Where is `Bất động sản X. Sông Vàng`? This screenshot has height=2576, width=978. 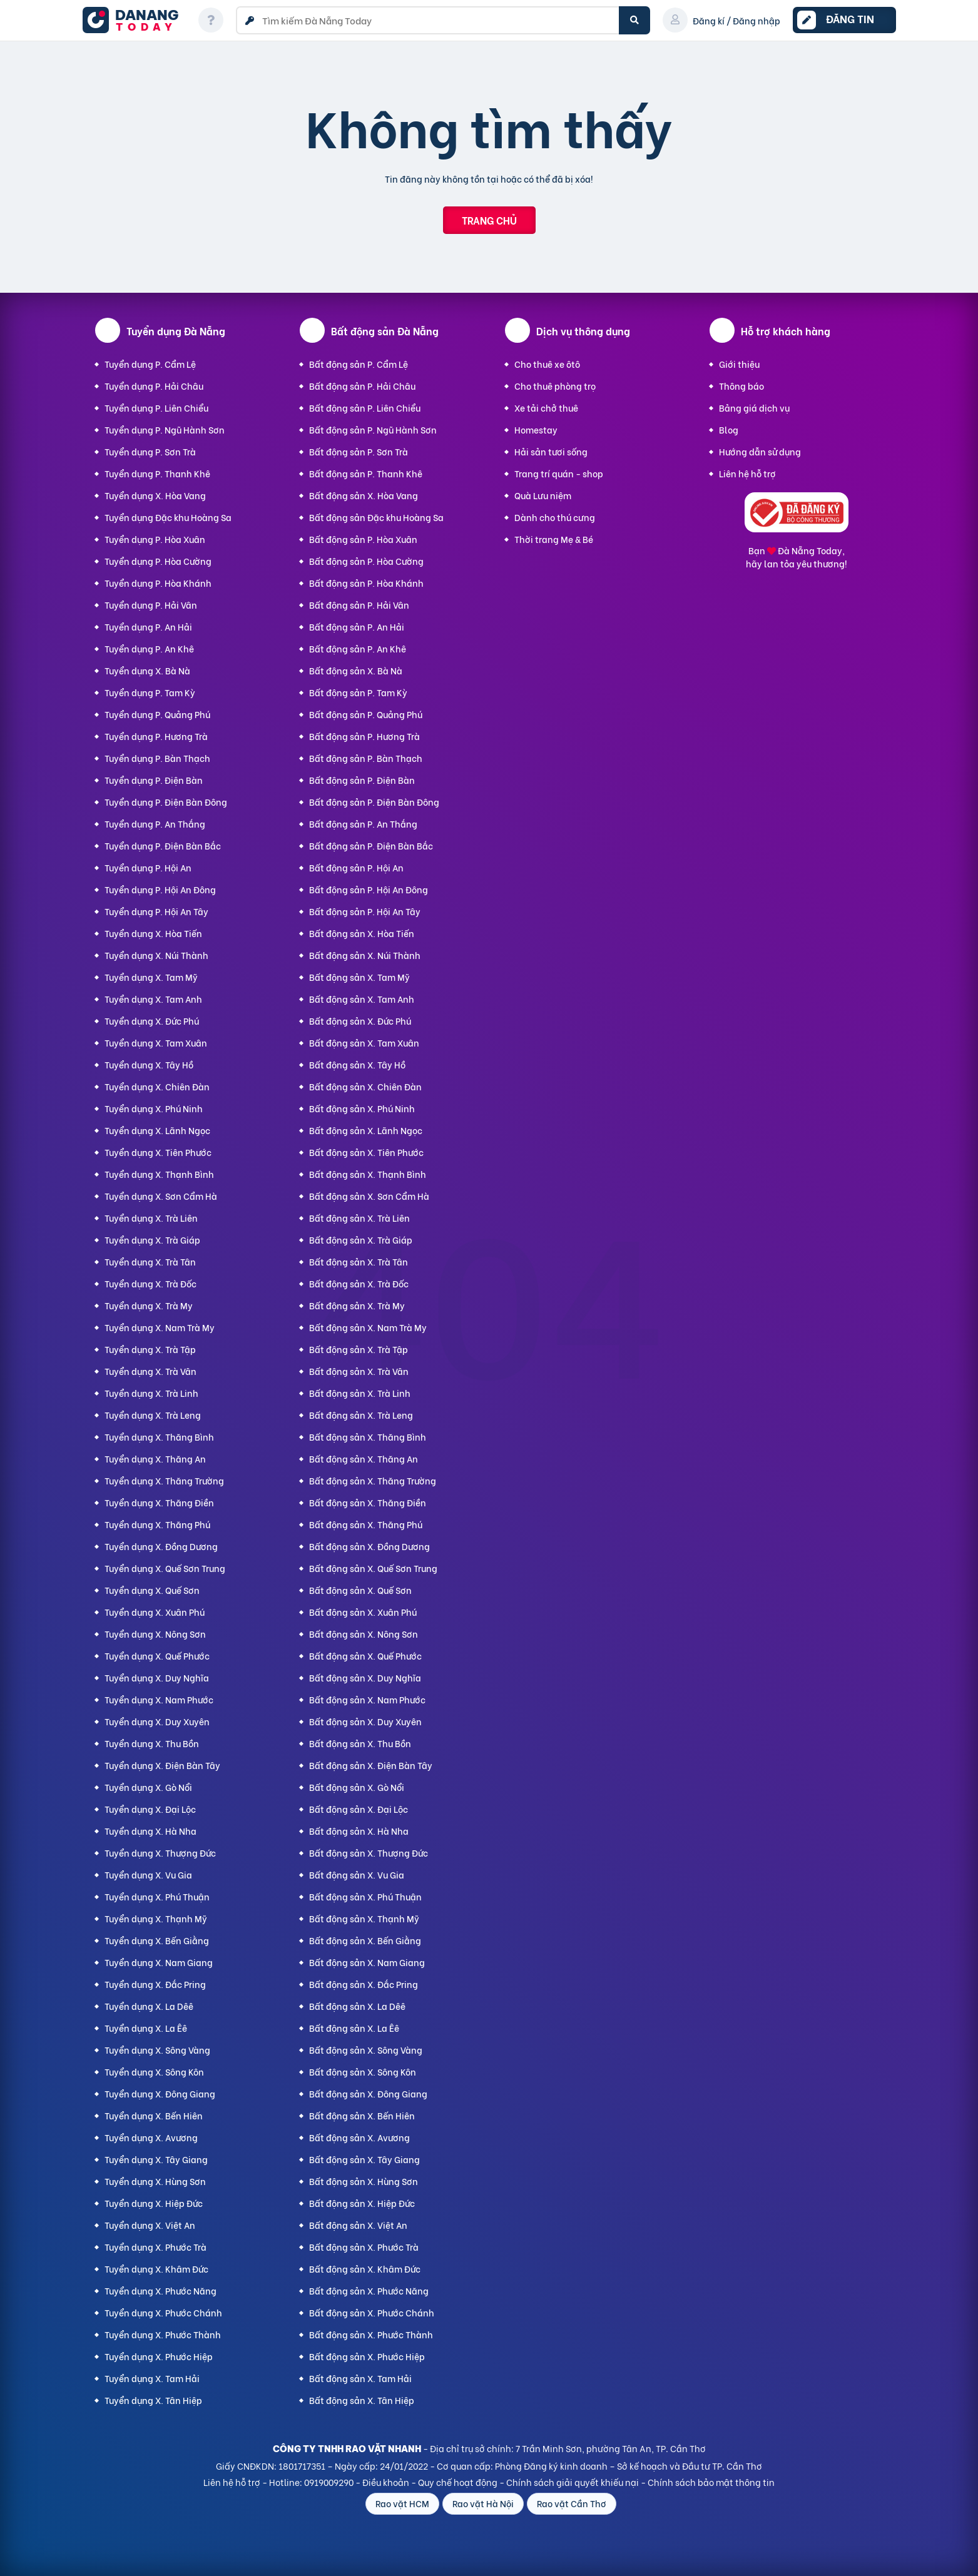
Bất động sản X. Sông Vàng is located at coordinates (365, 2049).